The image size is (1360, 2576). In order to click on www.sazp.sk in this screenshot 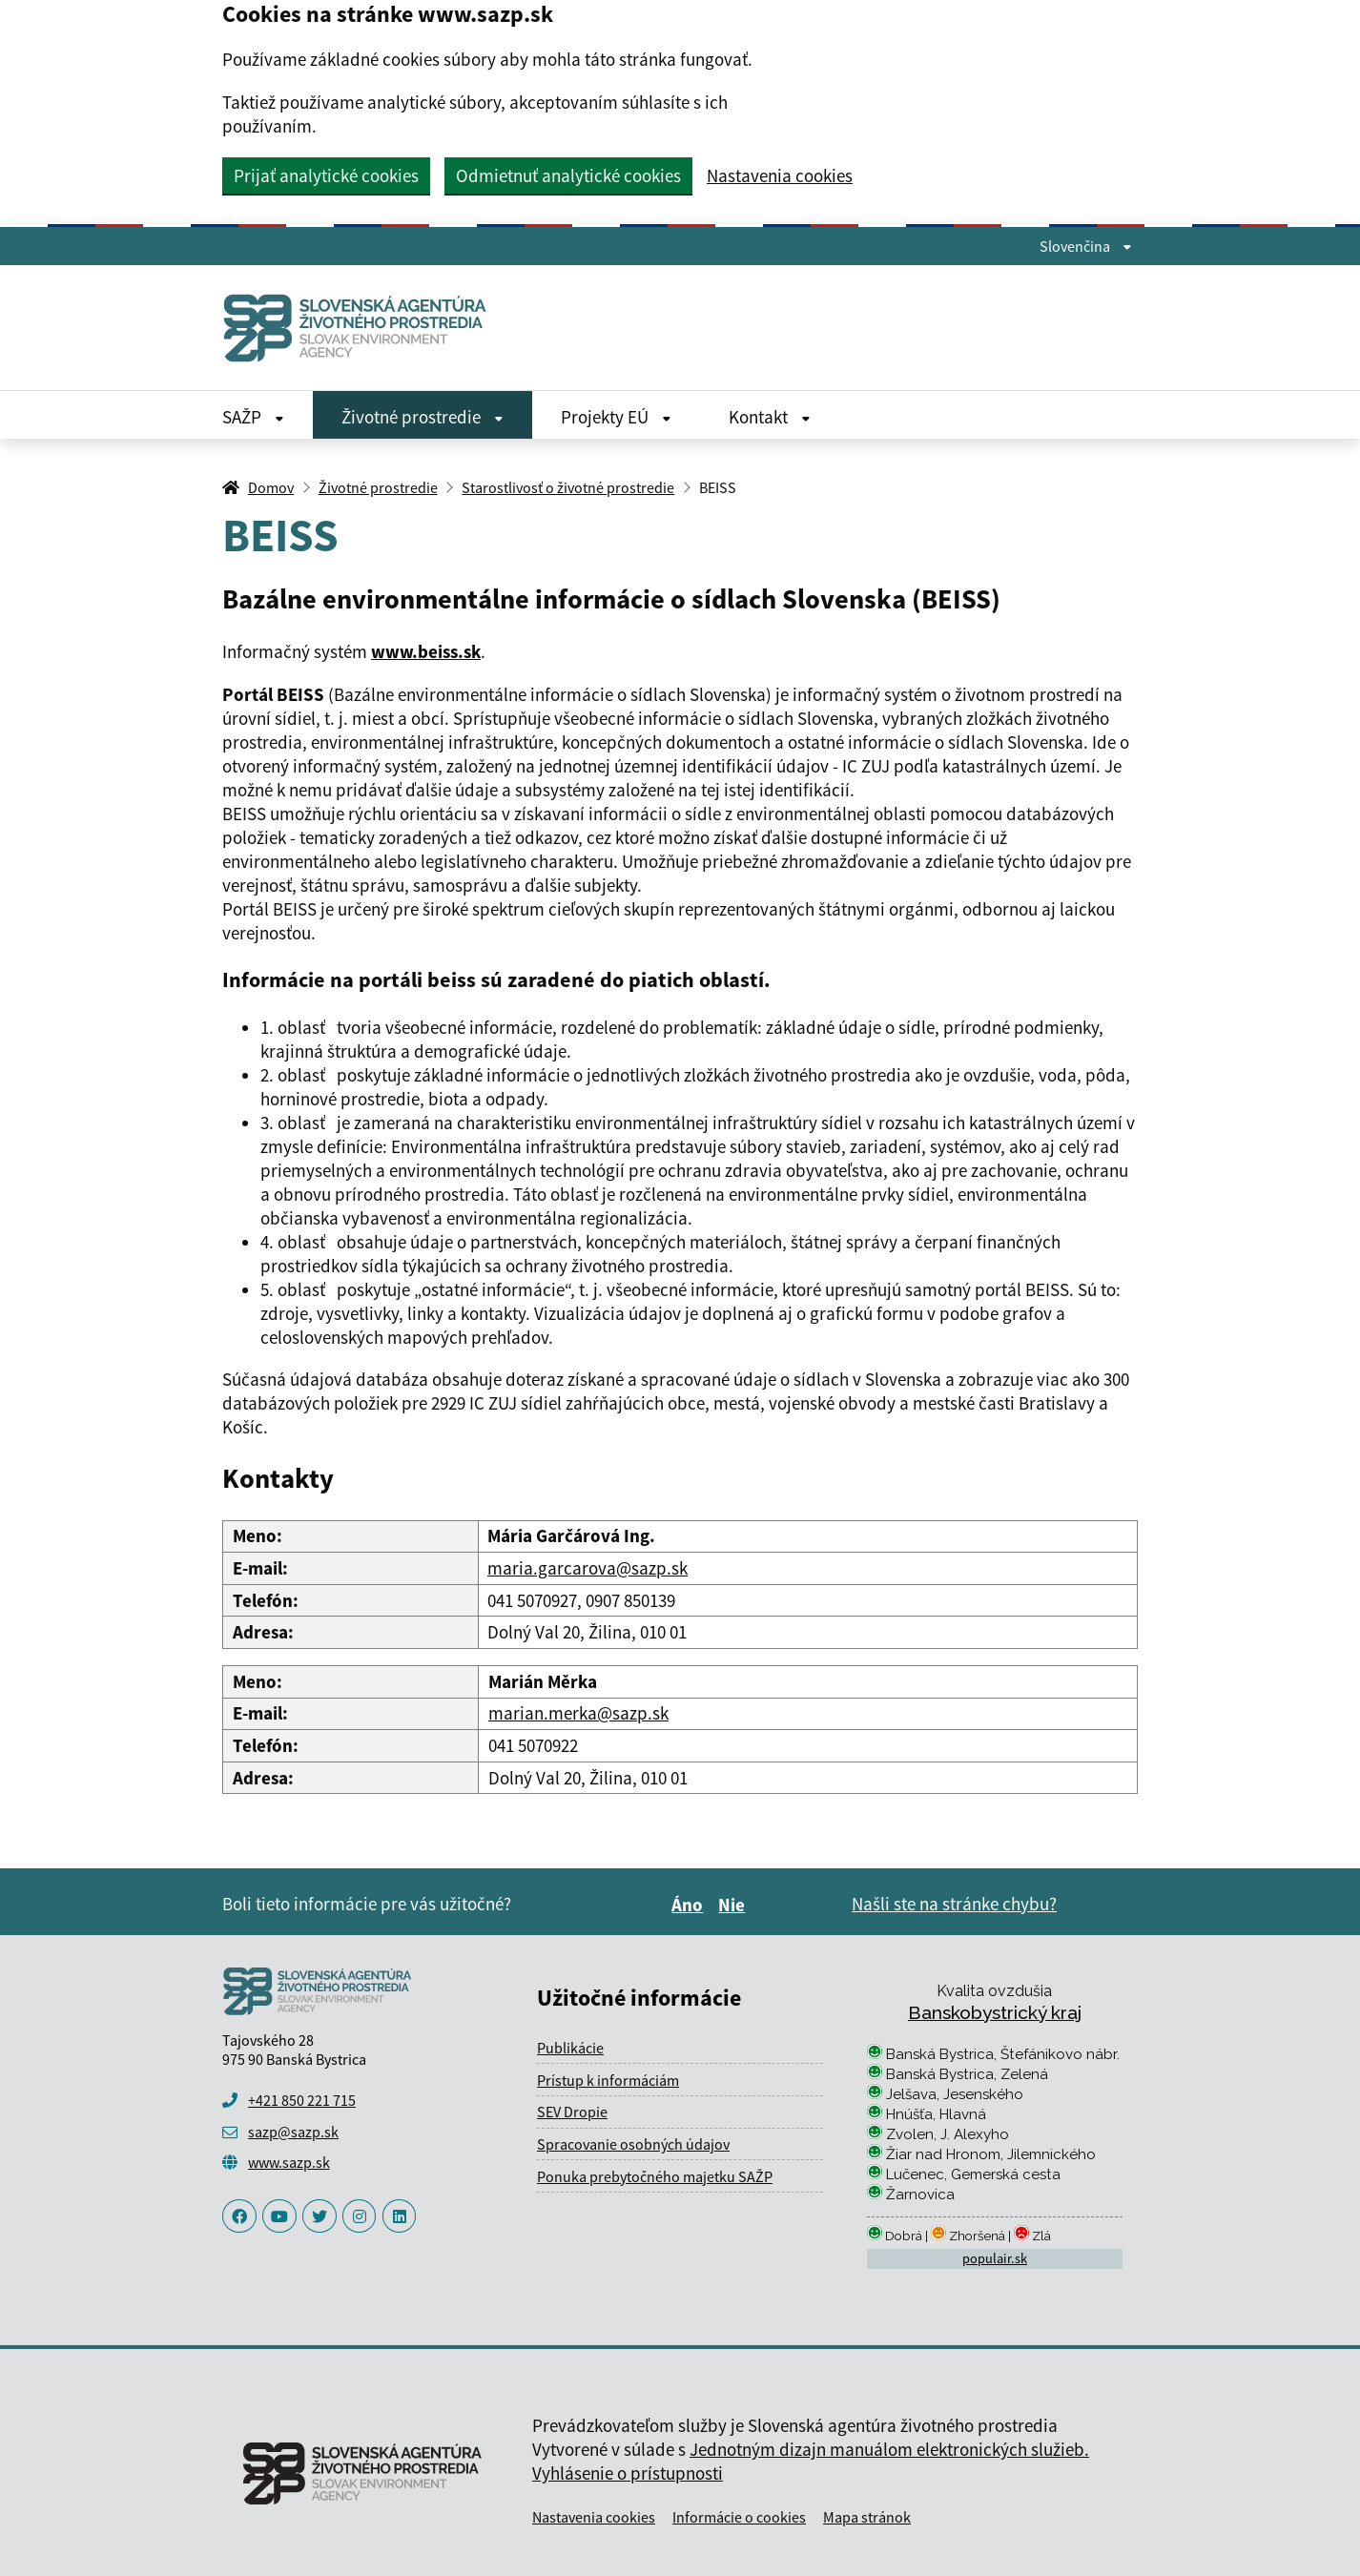, I will do `click(289, 2162)`.